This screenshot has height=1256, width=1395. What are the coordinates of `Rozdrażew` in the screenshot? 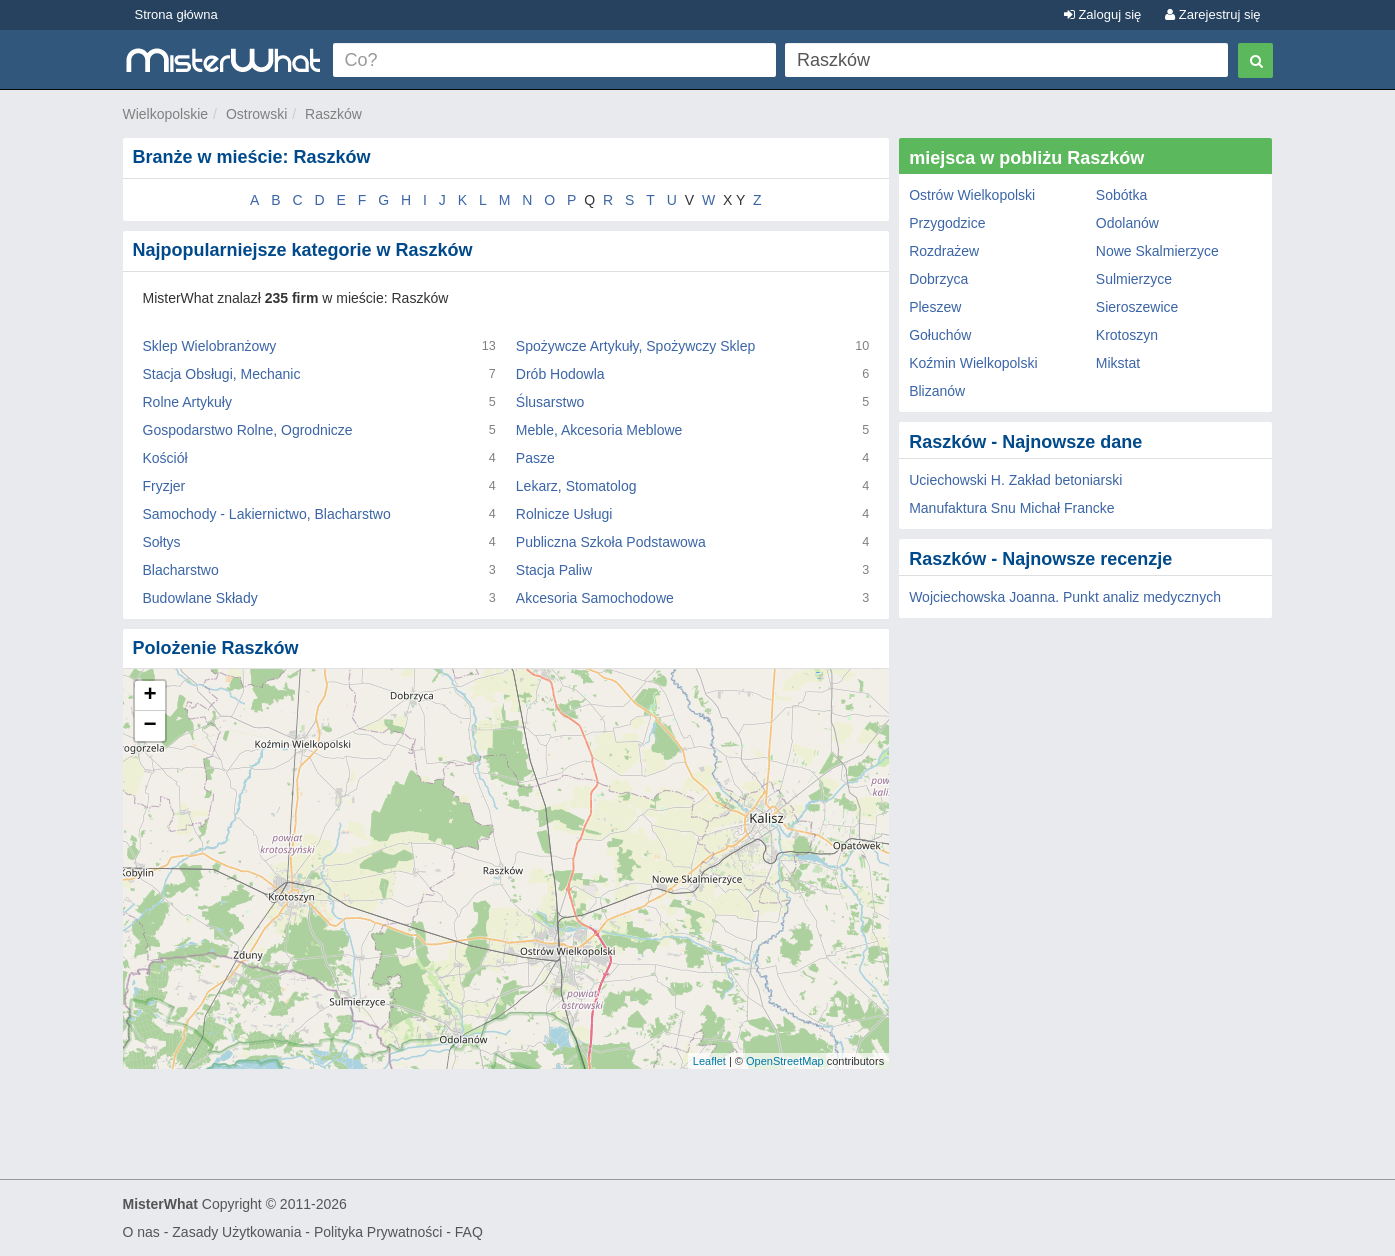 It's located at (944, 251).